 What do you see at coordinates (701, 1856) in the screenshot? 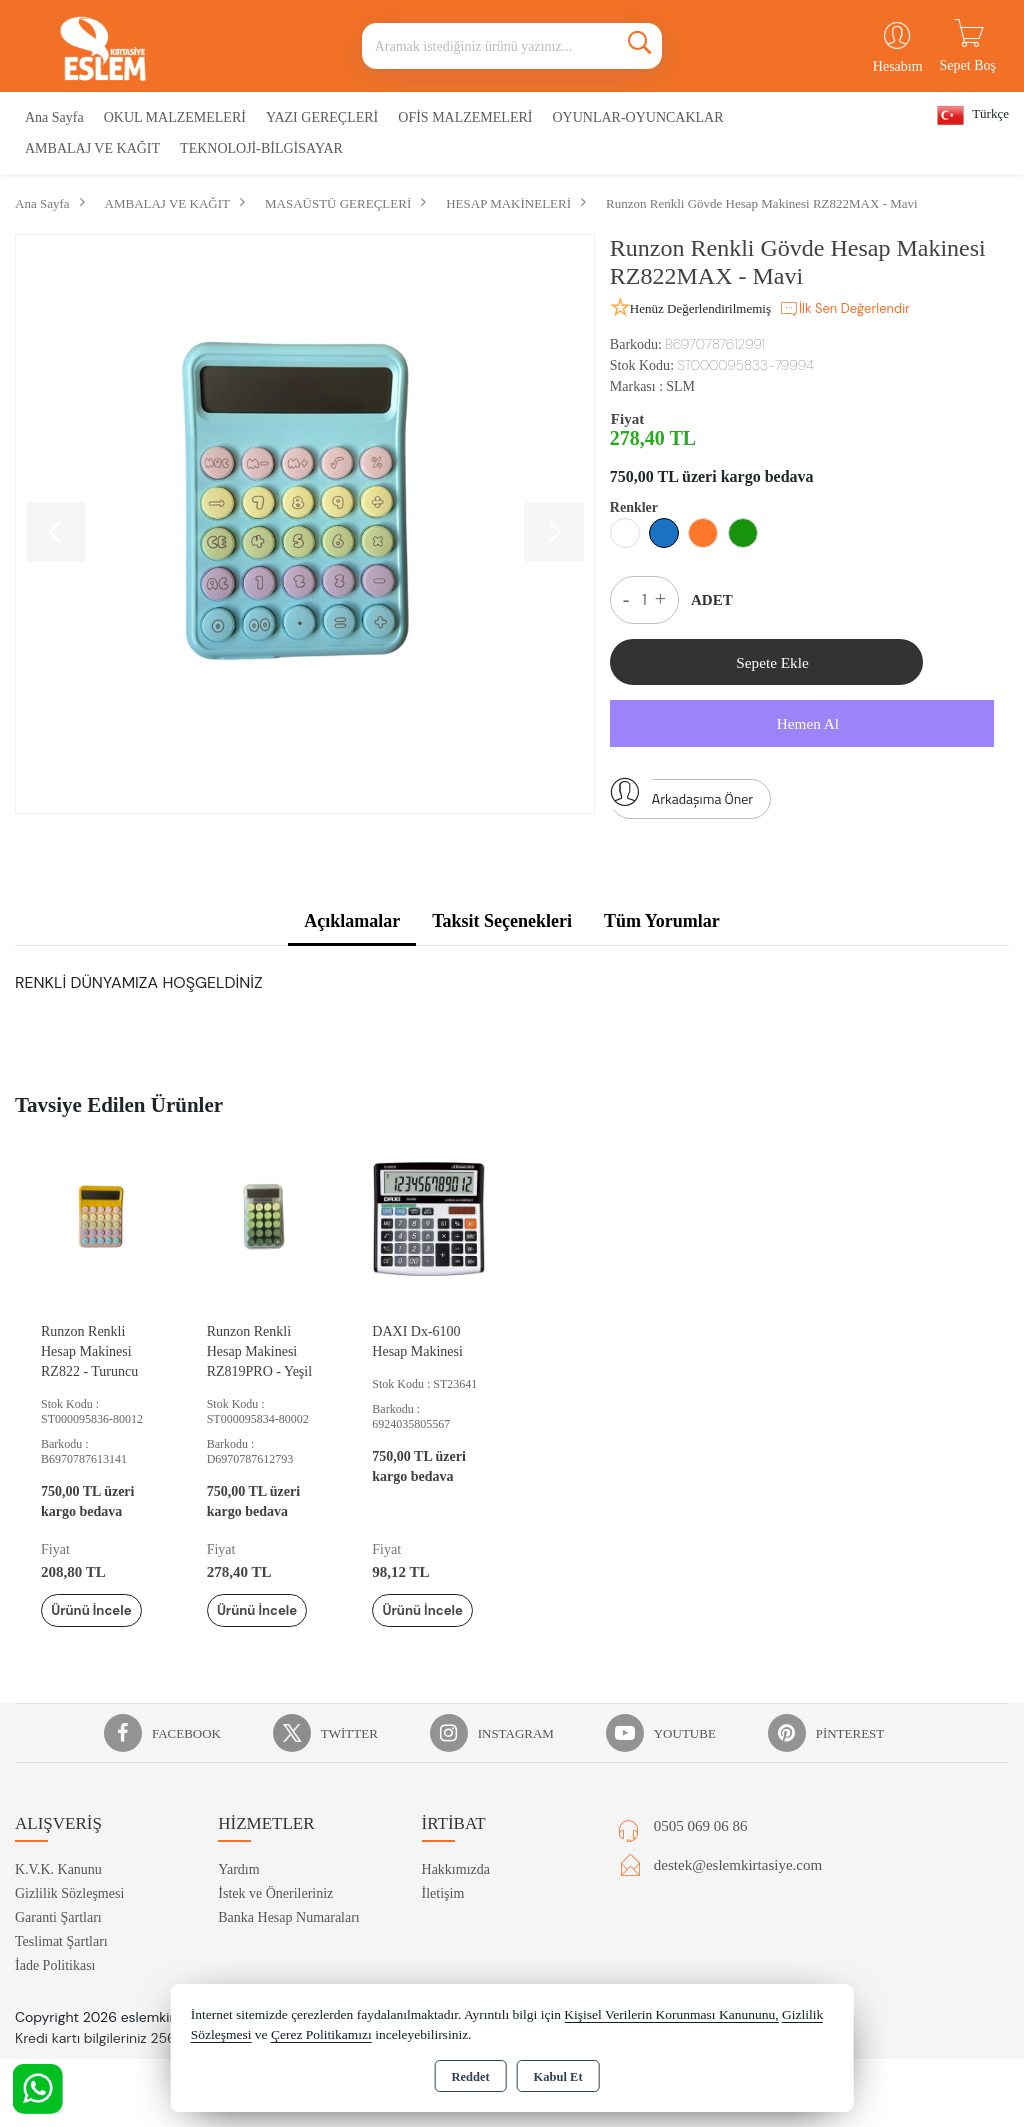
I see `0505 069 06 86` at bounding box center [701, 1856].